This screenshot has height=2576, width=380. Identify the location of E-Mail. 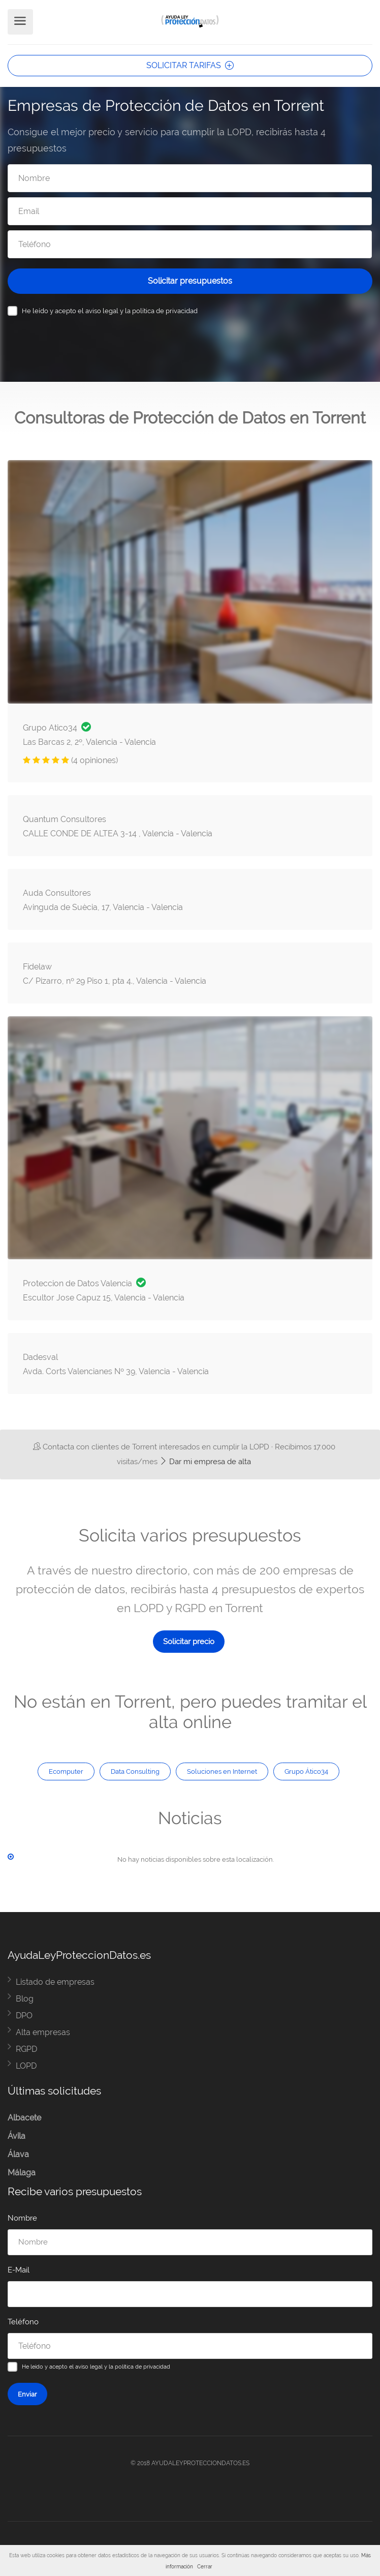
(18, 2270).